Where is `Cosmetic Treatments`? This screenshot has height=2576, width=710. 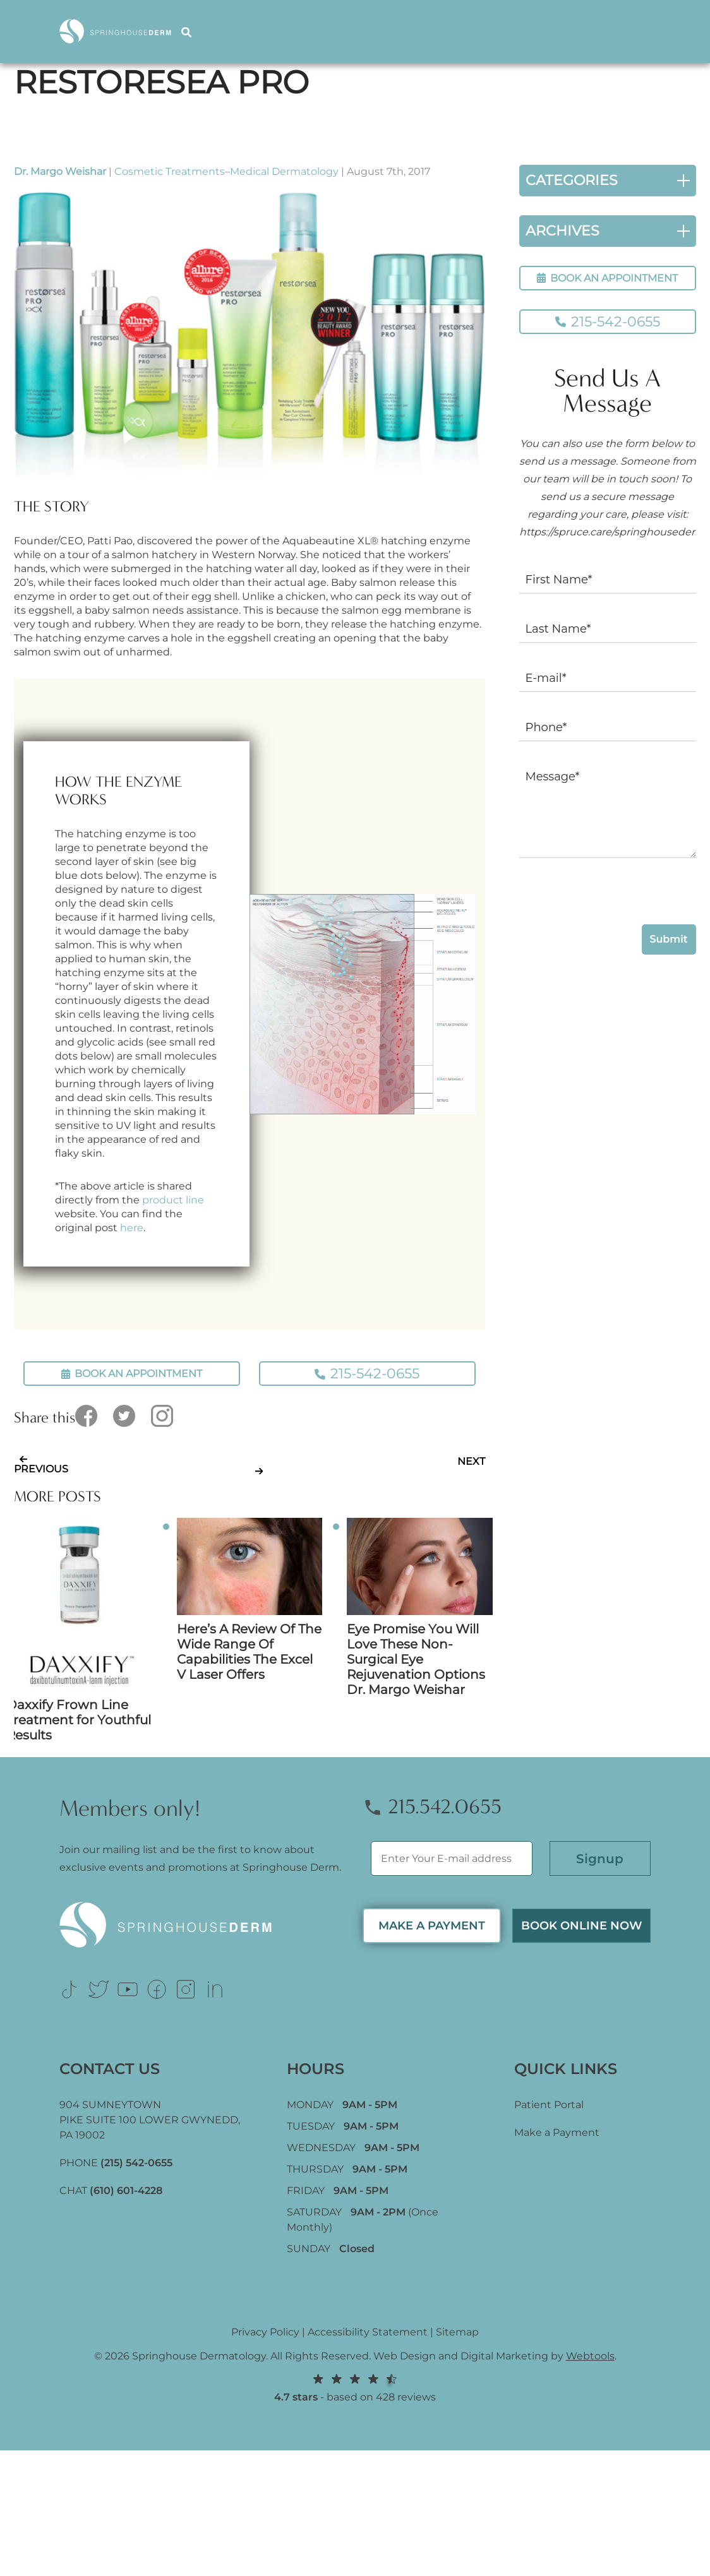
Cosmetic Treatments is located at coordinates (169, 171).